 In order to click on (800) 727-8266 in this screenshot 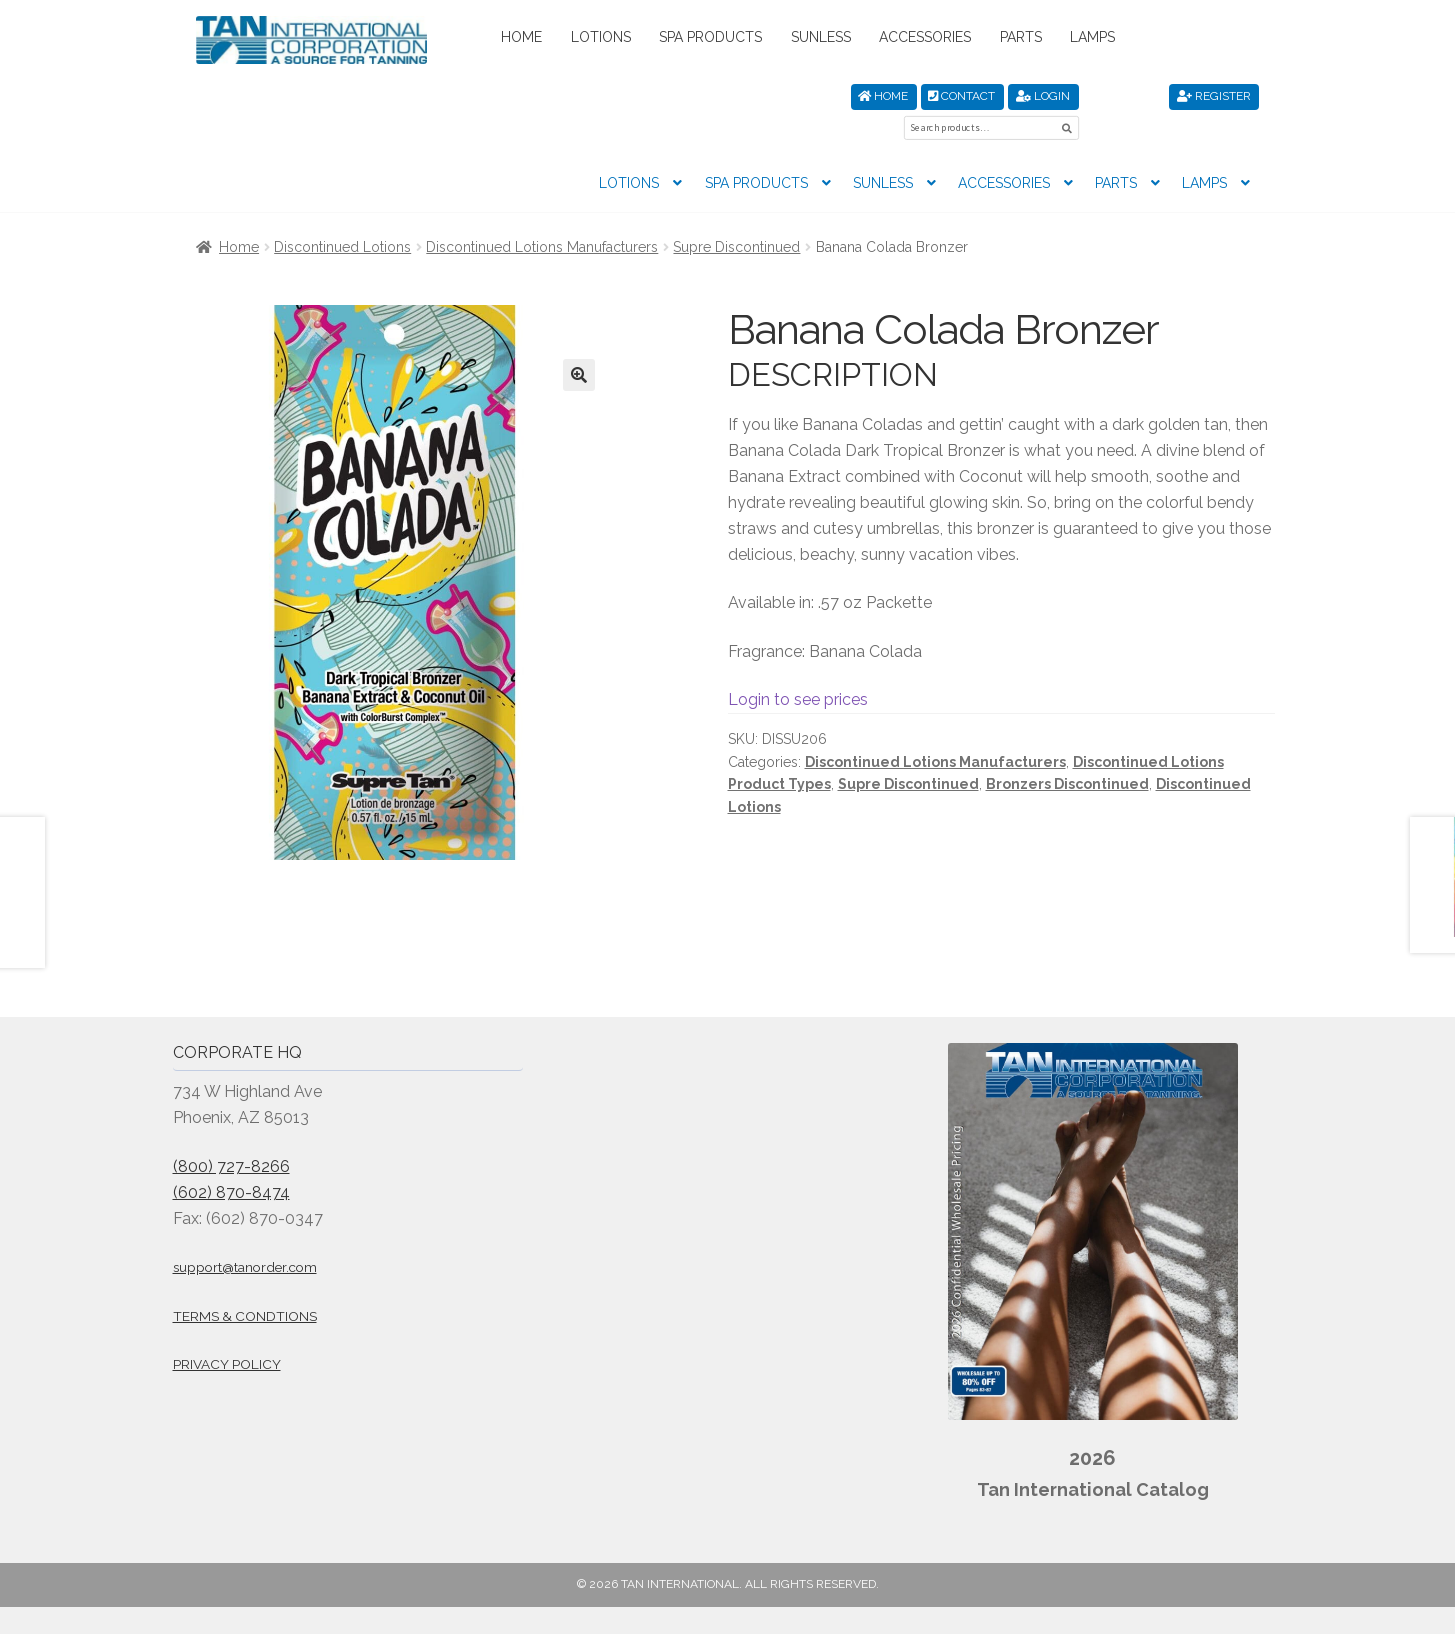, I will do `click(231, 1134)`.